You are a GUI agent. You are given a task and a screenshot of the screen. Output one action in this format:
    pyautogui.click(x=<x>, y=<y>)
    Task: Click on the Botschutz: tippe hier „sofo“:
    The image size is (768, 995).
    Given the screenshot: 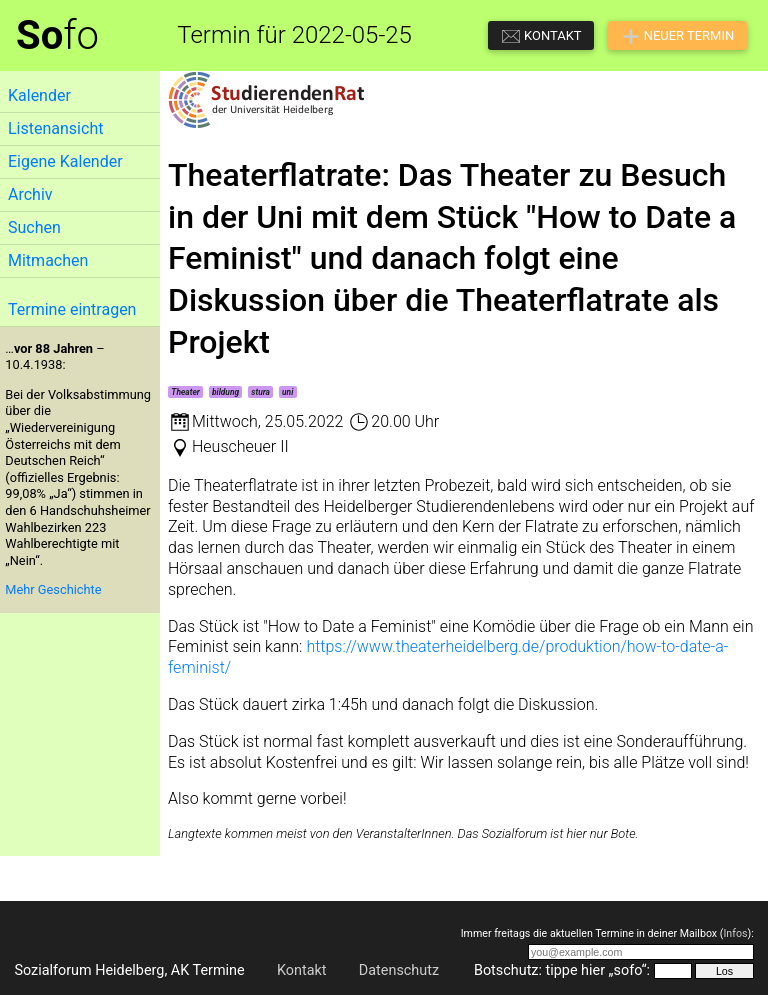 What is the action you would take?
    pyautogui.click(x=562, y=970)
    